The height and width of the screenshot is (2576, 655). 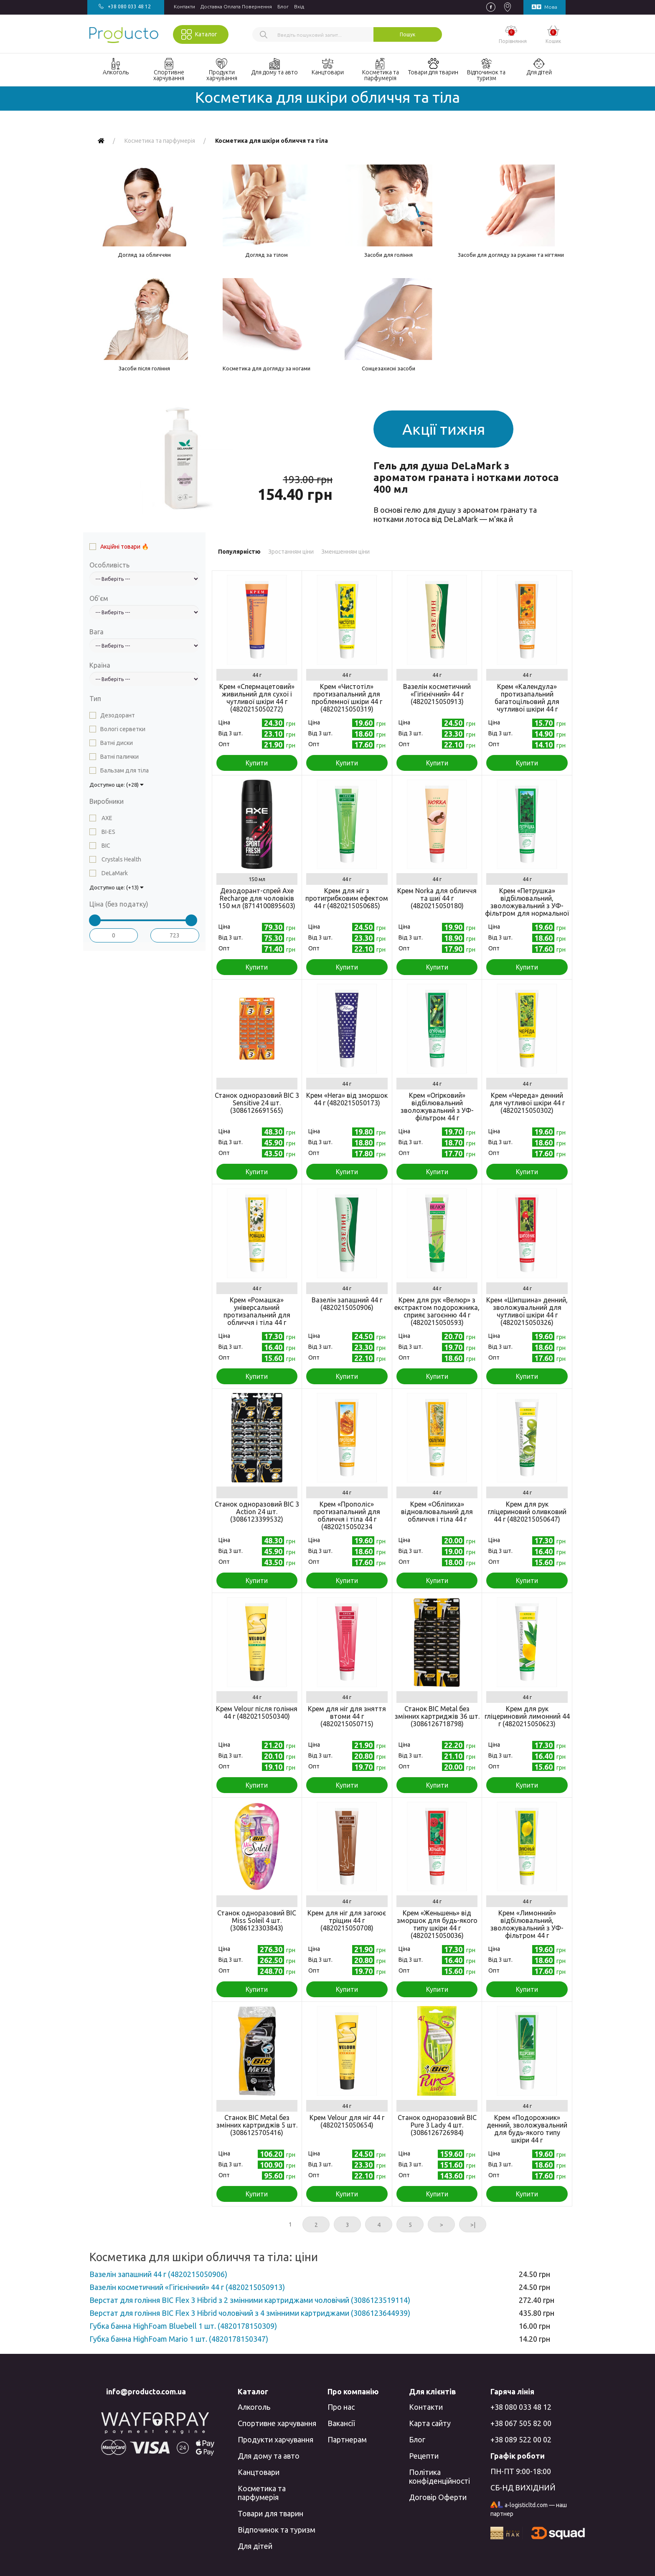 What do you see at coordinates (528, 2509) in the screenshot?
I see `a-logisticltd.com — наш партнер` at bounding box center [528, 2509].